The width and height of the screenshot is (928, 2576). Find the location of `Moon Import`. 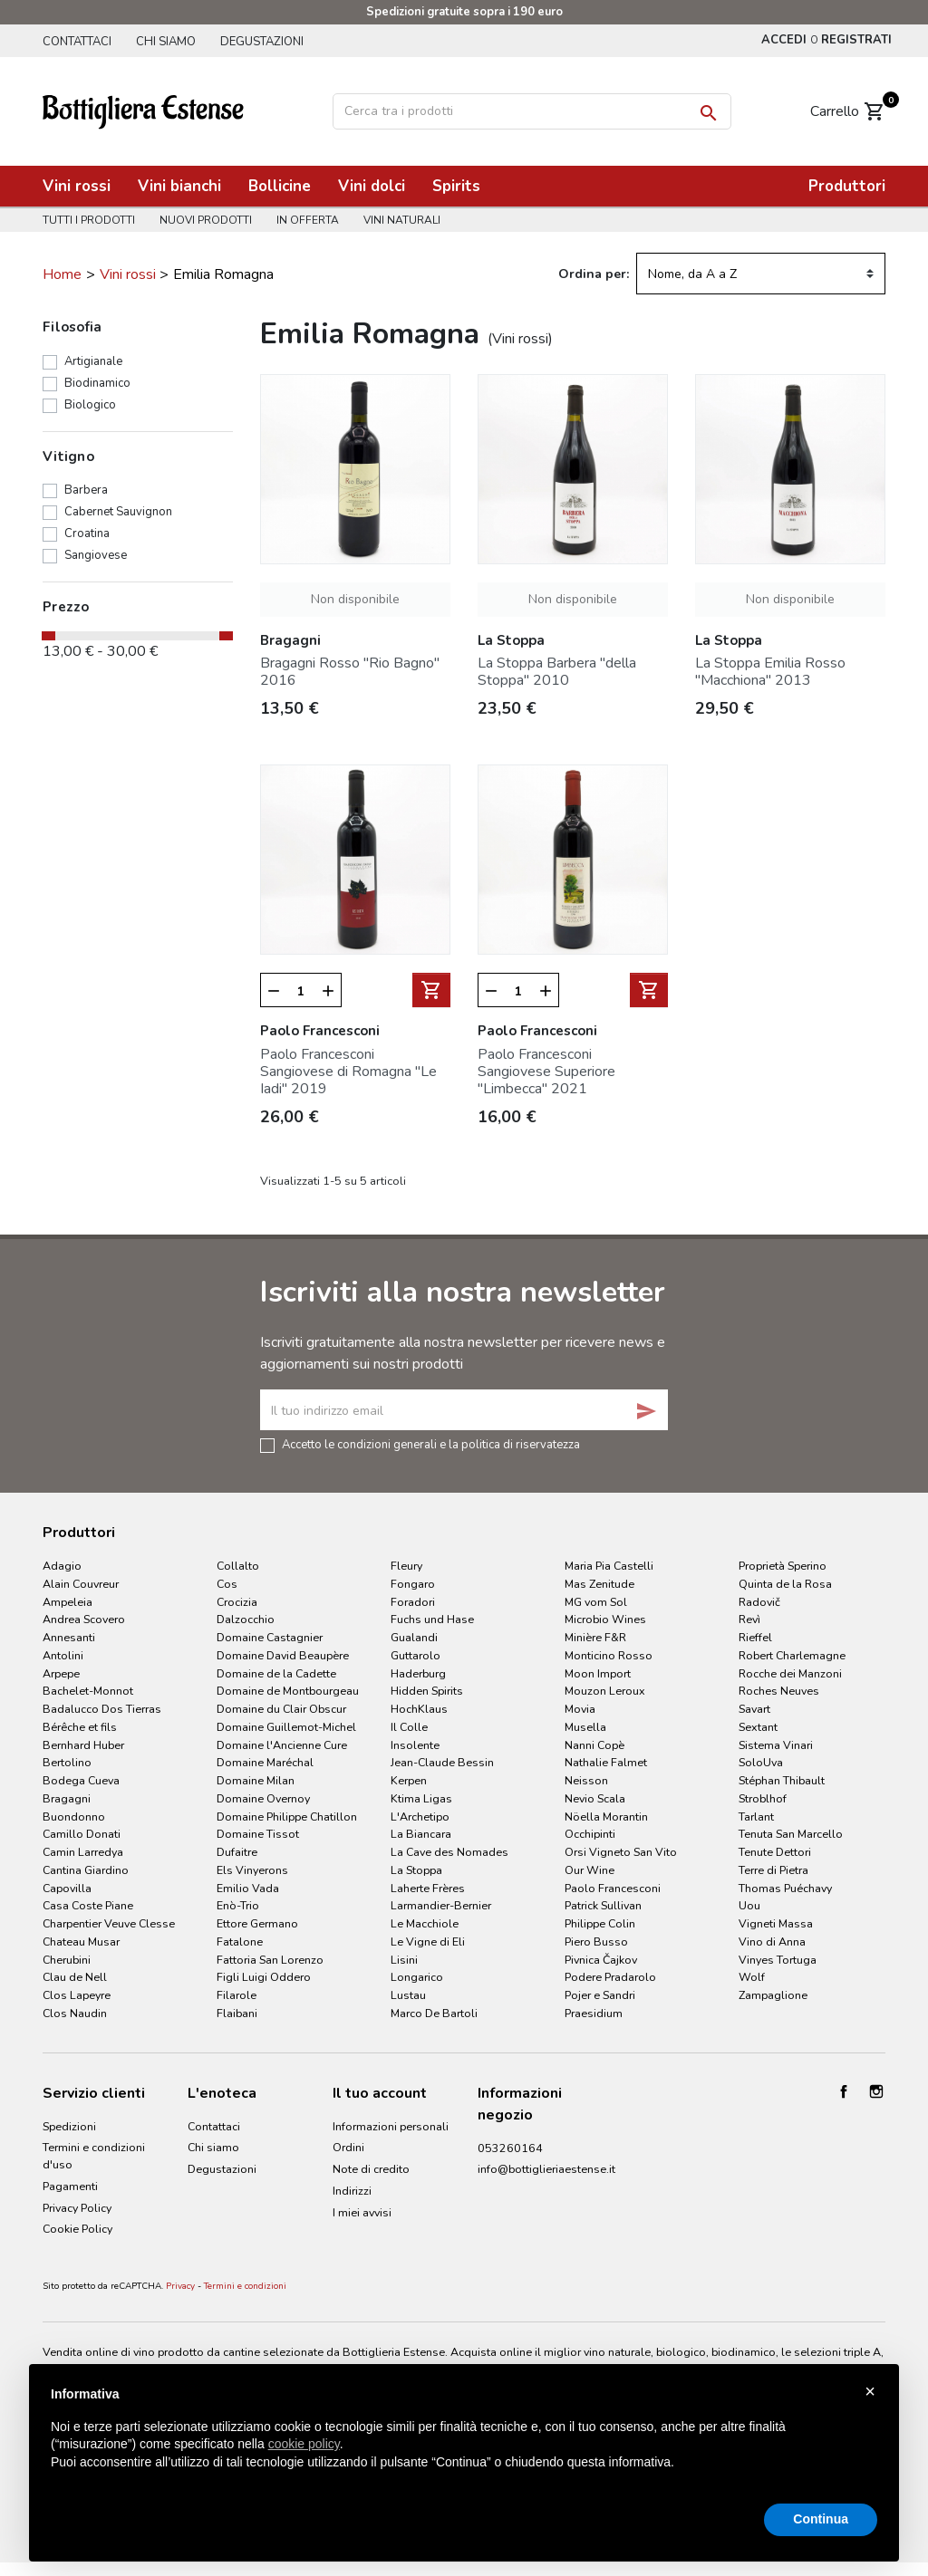

Moon Import is located at coordinates (598, 1673).